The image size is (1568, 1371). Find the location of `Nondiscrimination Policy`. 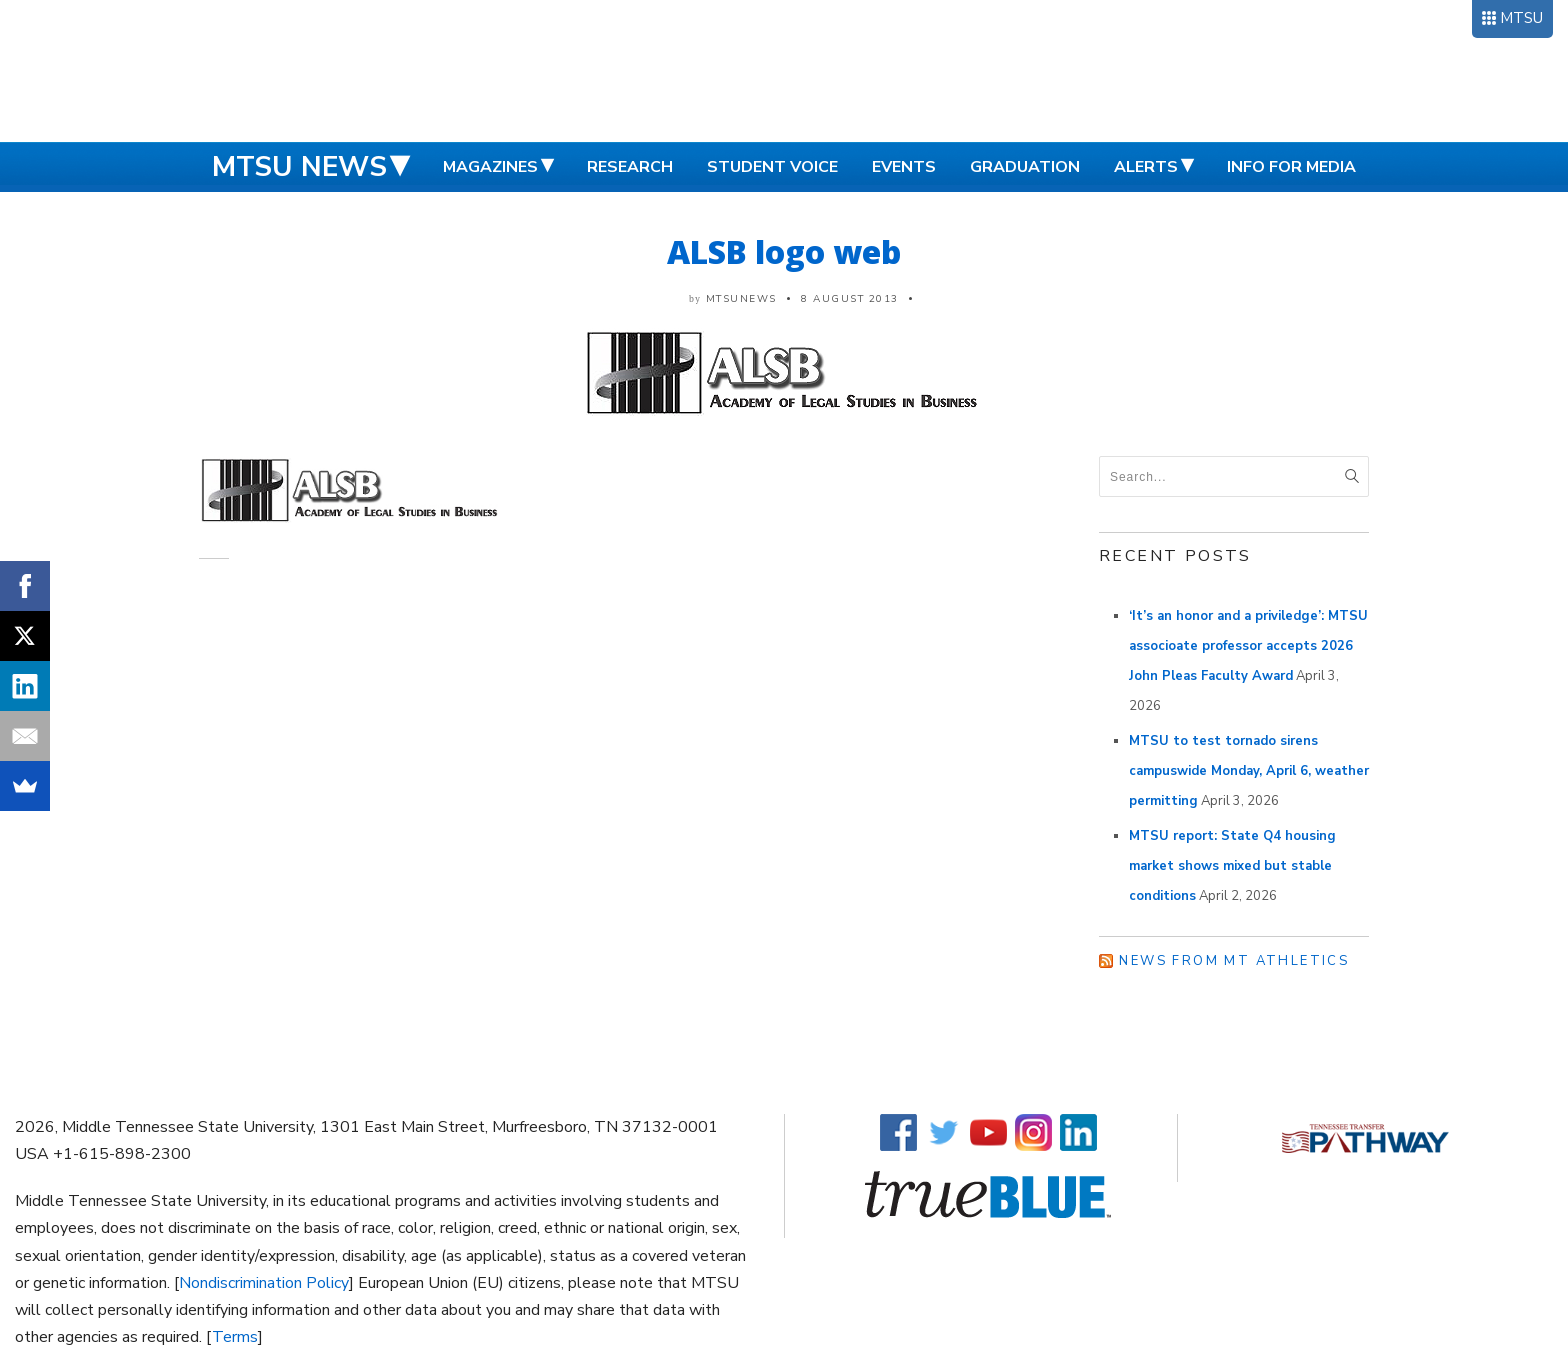

Nondiscrimination Policy is located at coordinates (264, 1283).